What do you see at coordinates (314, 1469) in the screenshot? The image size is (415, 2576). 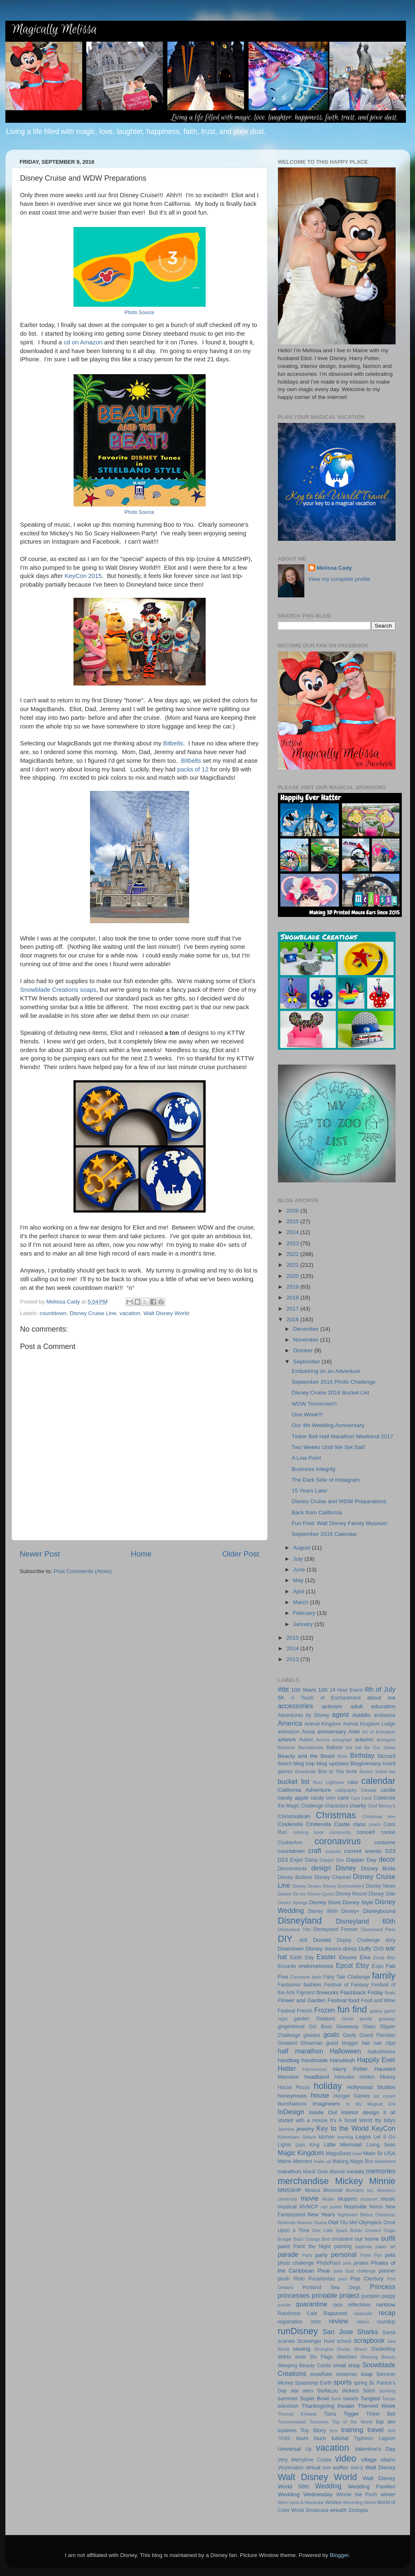 I see `Business Integrity` at bounding box center [314, 1469].